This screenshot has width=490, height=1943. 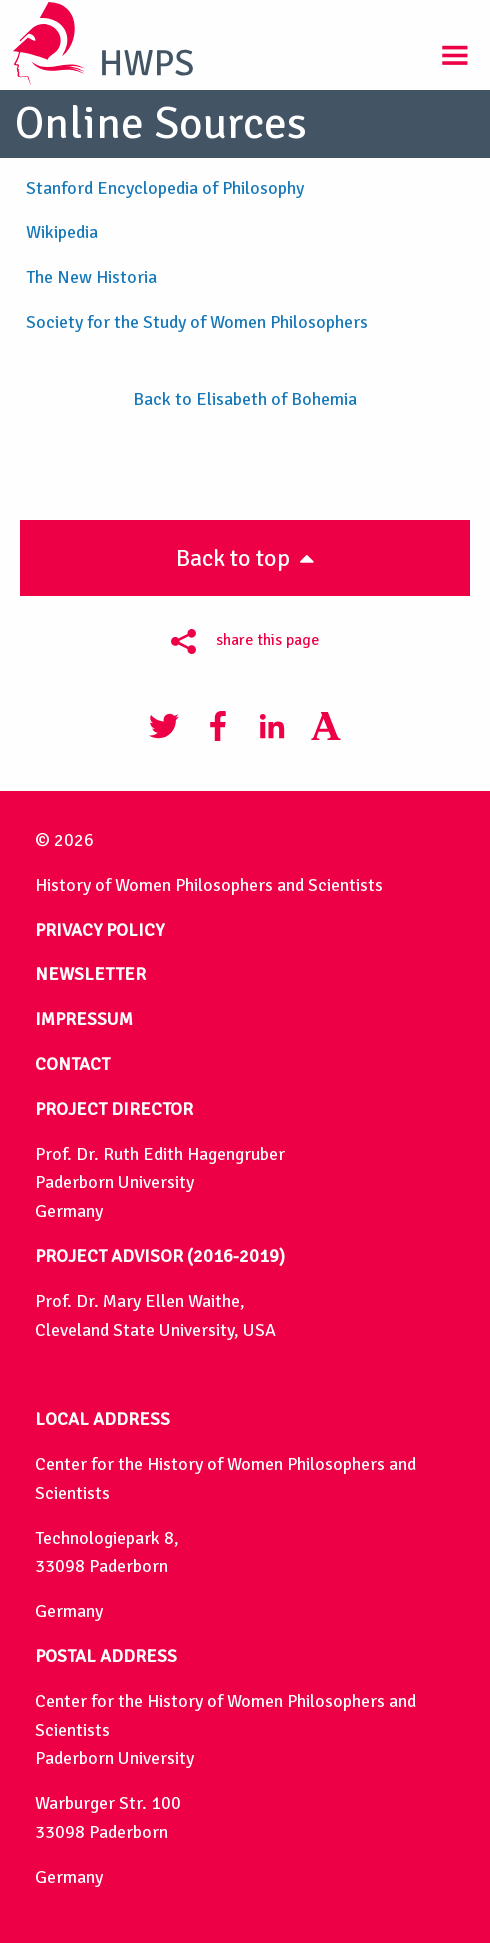 I want to click on IMPRESSUM, so click(x=84, y=1019).